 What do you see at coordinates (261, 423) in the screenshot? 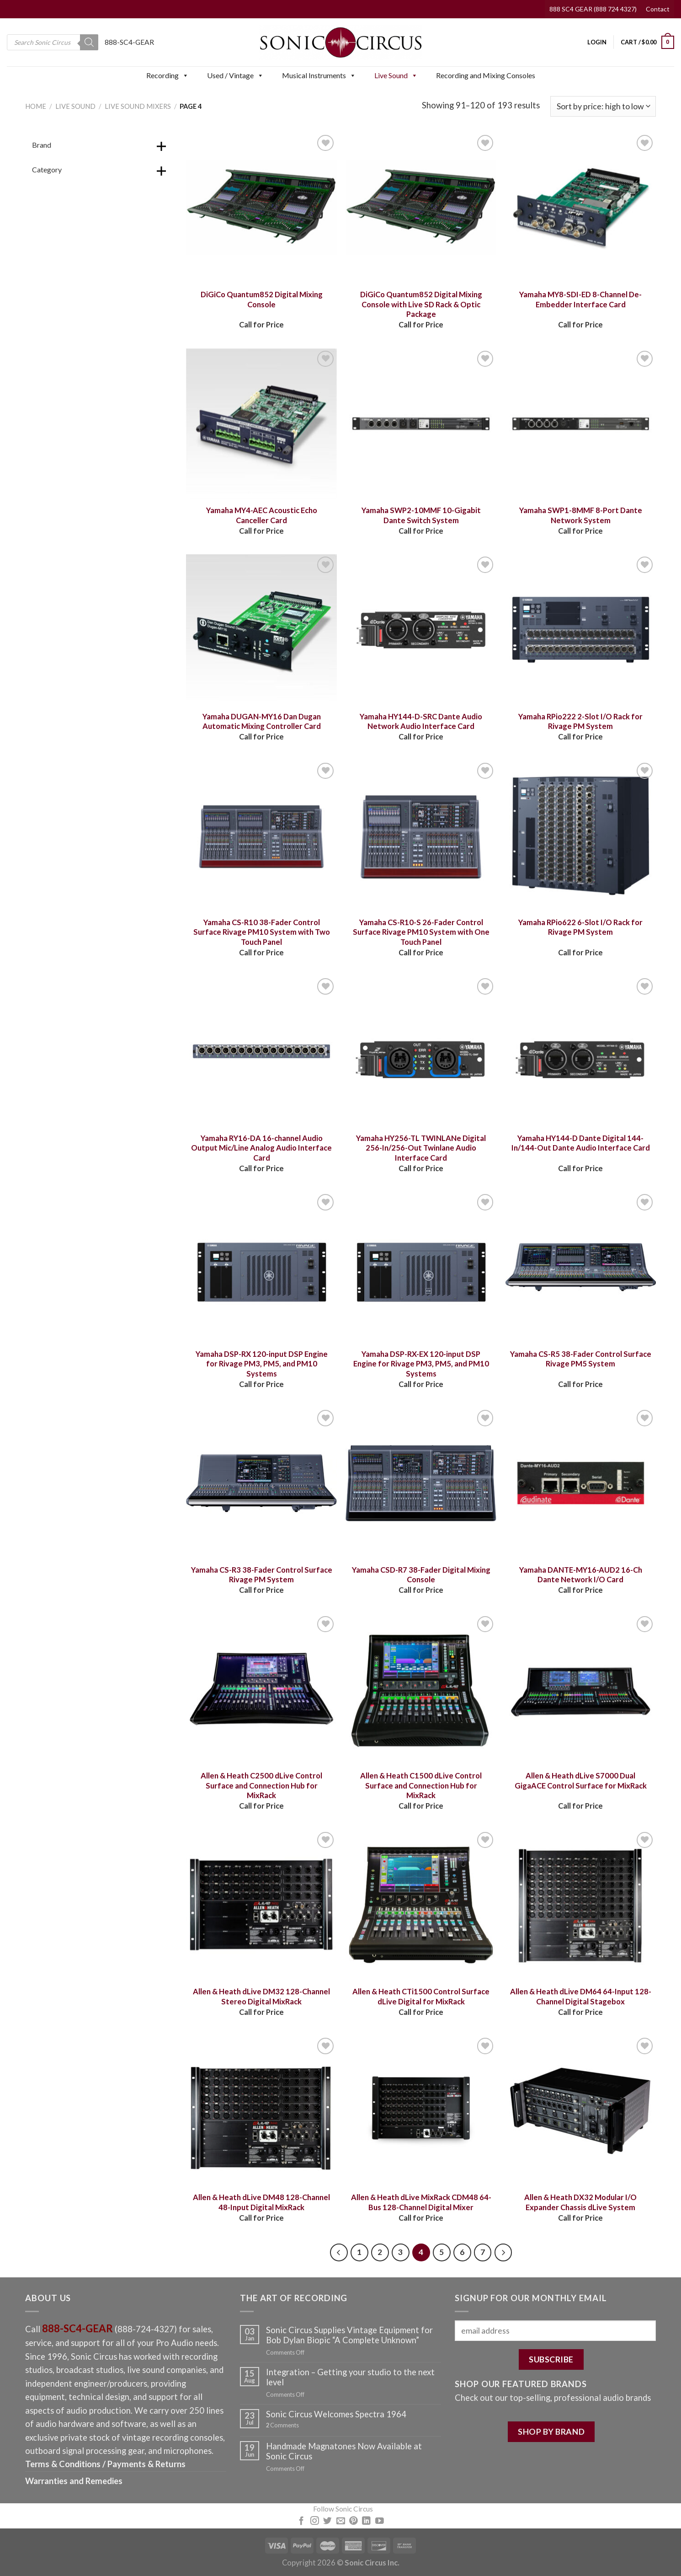
I see `[Yamaha MY4-AEC Acoustic Echo Canceller Card]` at bounding box center [261, 423].